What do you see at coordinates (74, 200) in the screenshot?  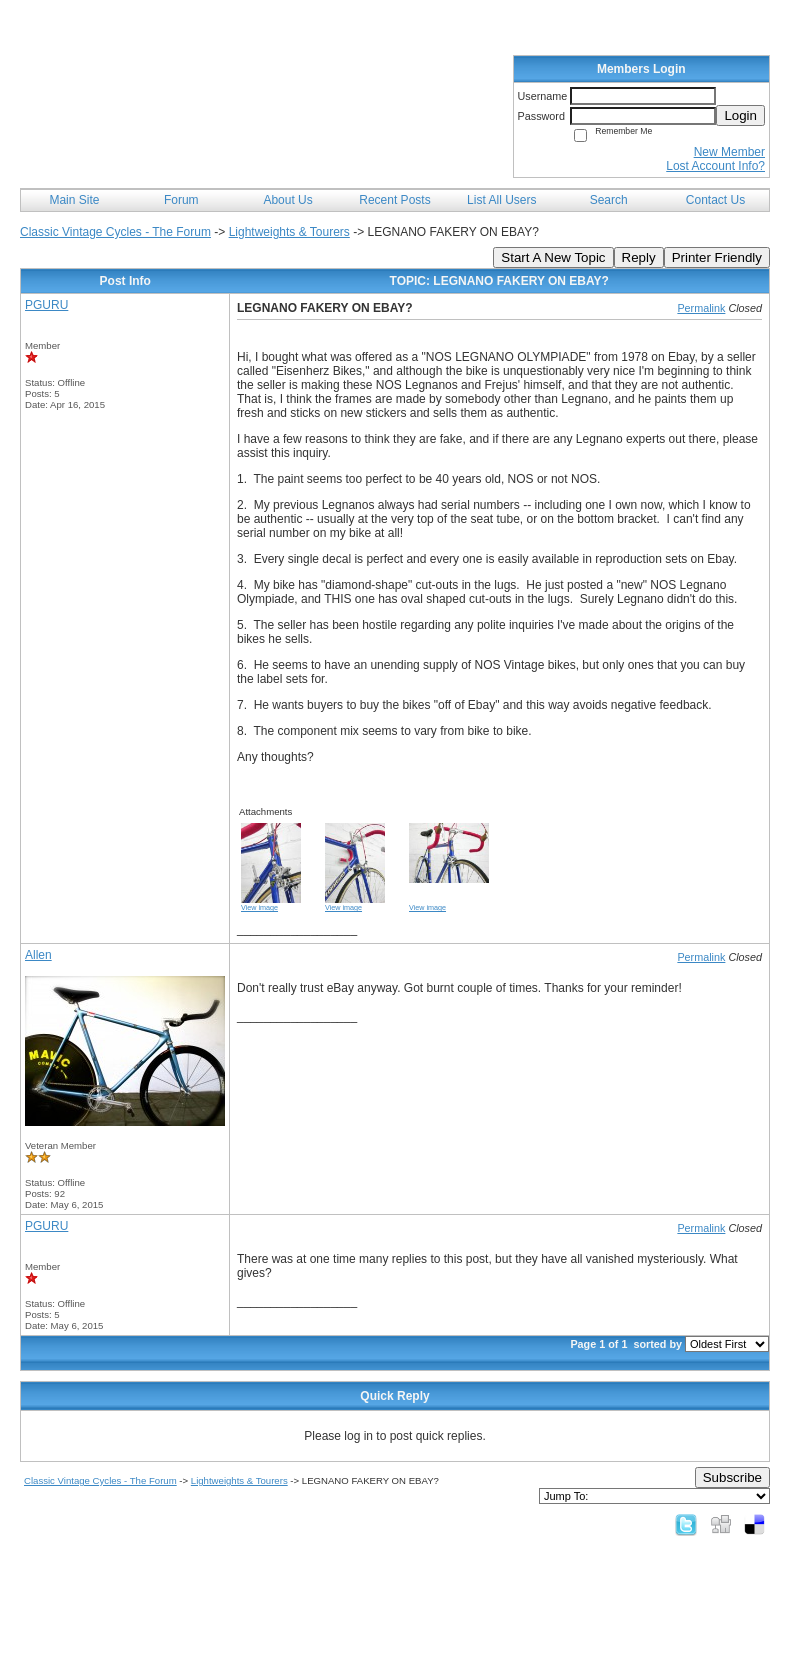 I see `Main Site` at bounding box center [74, 200].